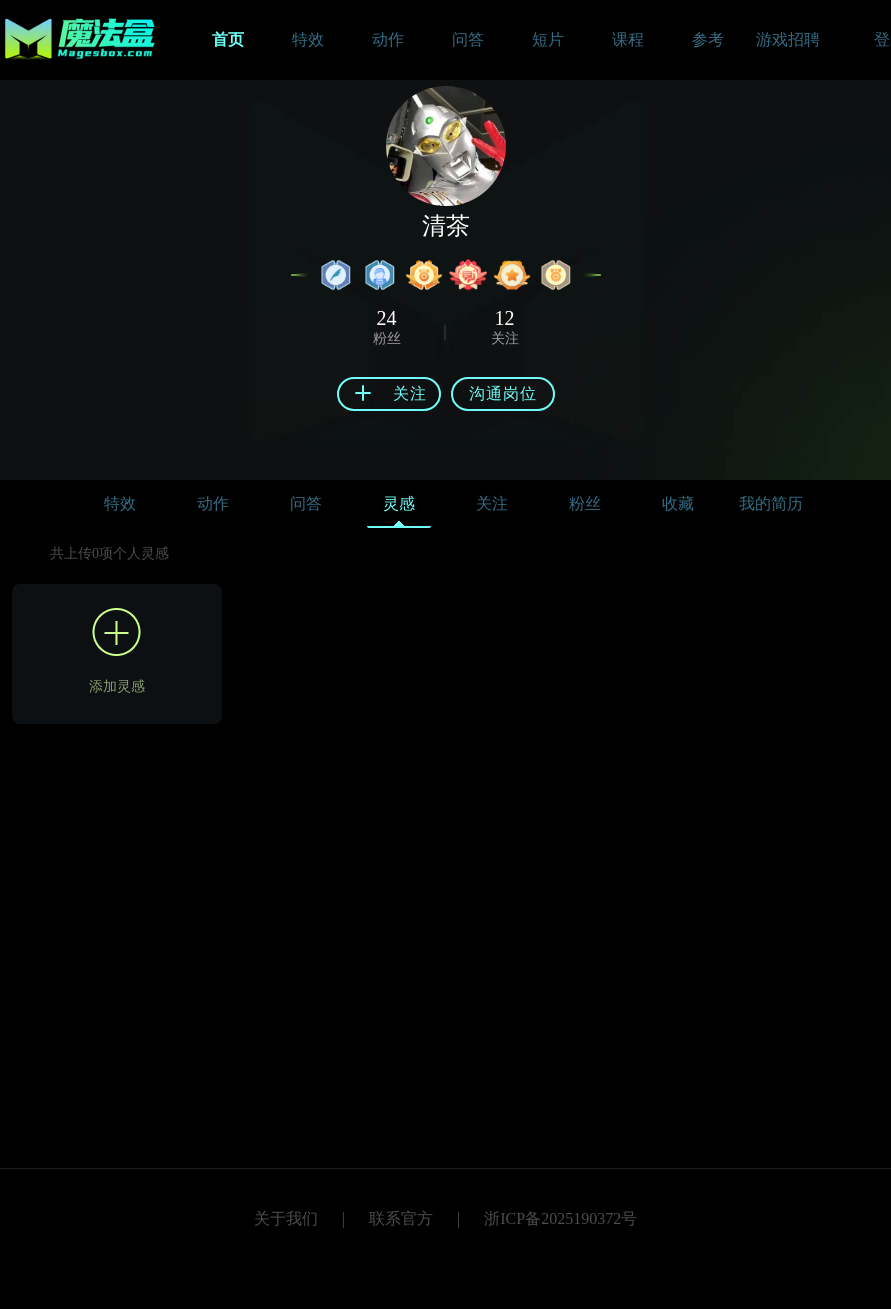  Describe the element at coordinates (503, 393) in the screenshot. I see `沟通岗位` at that location.